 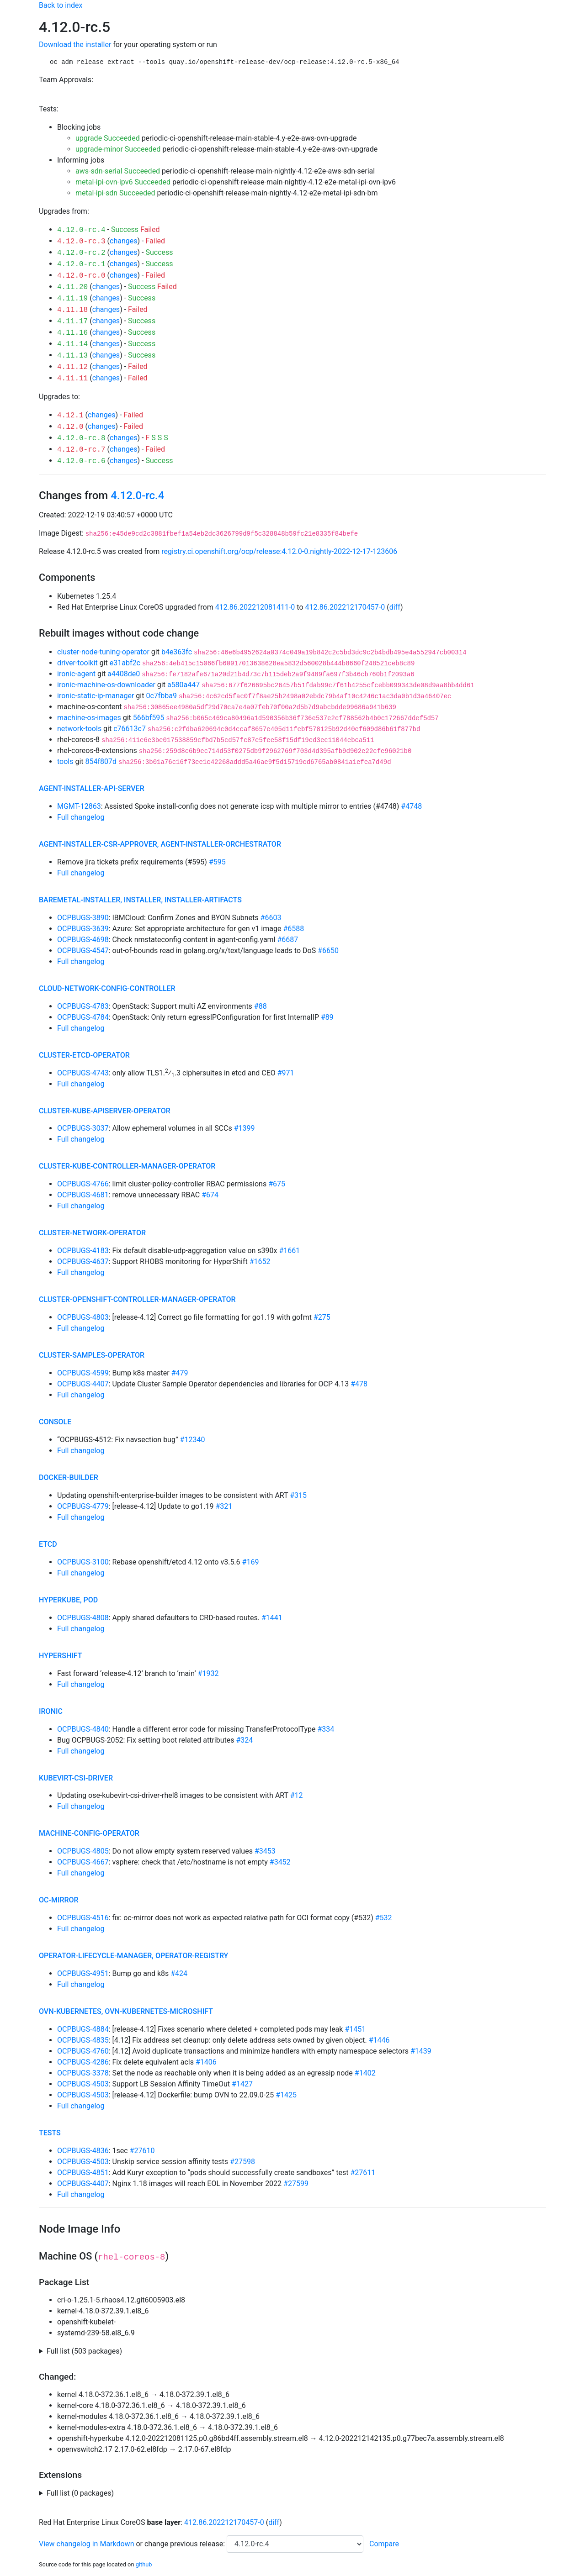 I want to click on OCPBUGS-4503, so click(x=83, y=2084).